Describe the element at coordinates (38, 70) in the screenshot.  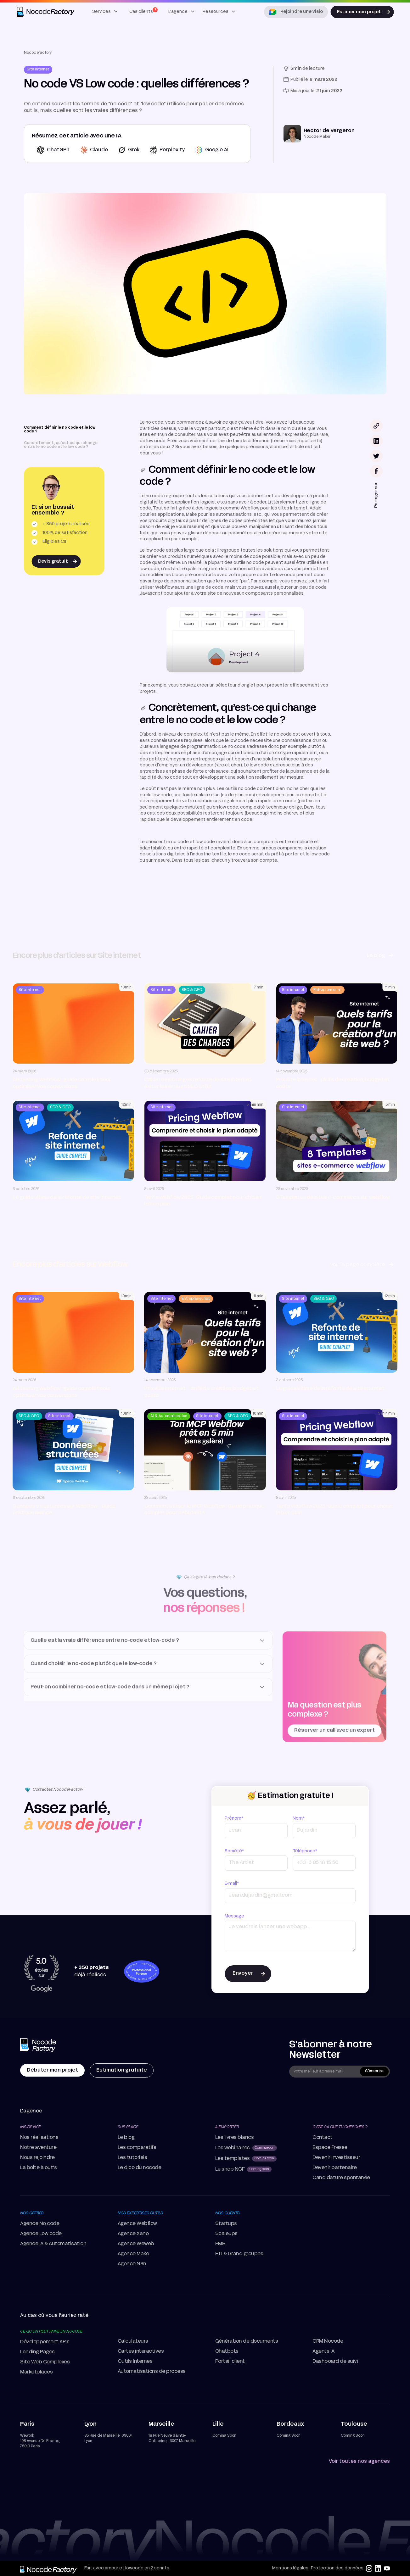
I see `[Redirection vers la page thématique correspondante]` at that location.